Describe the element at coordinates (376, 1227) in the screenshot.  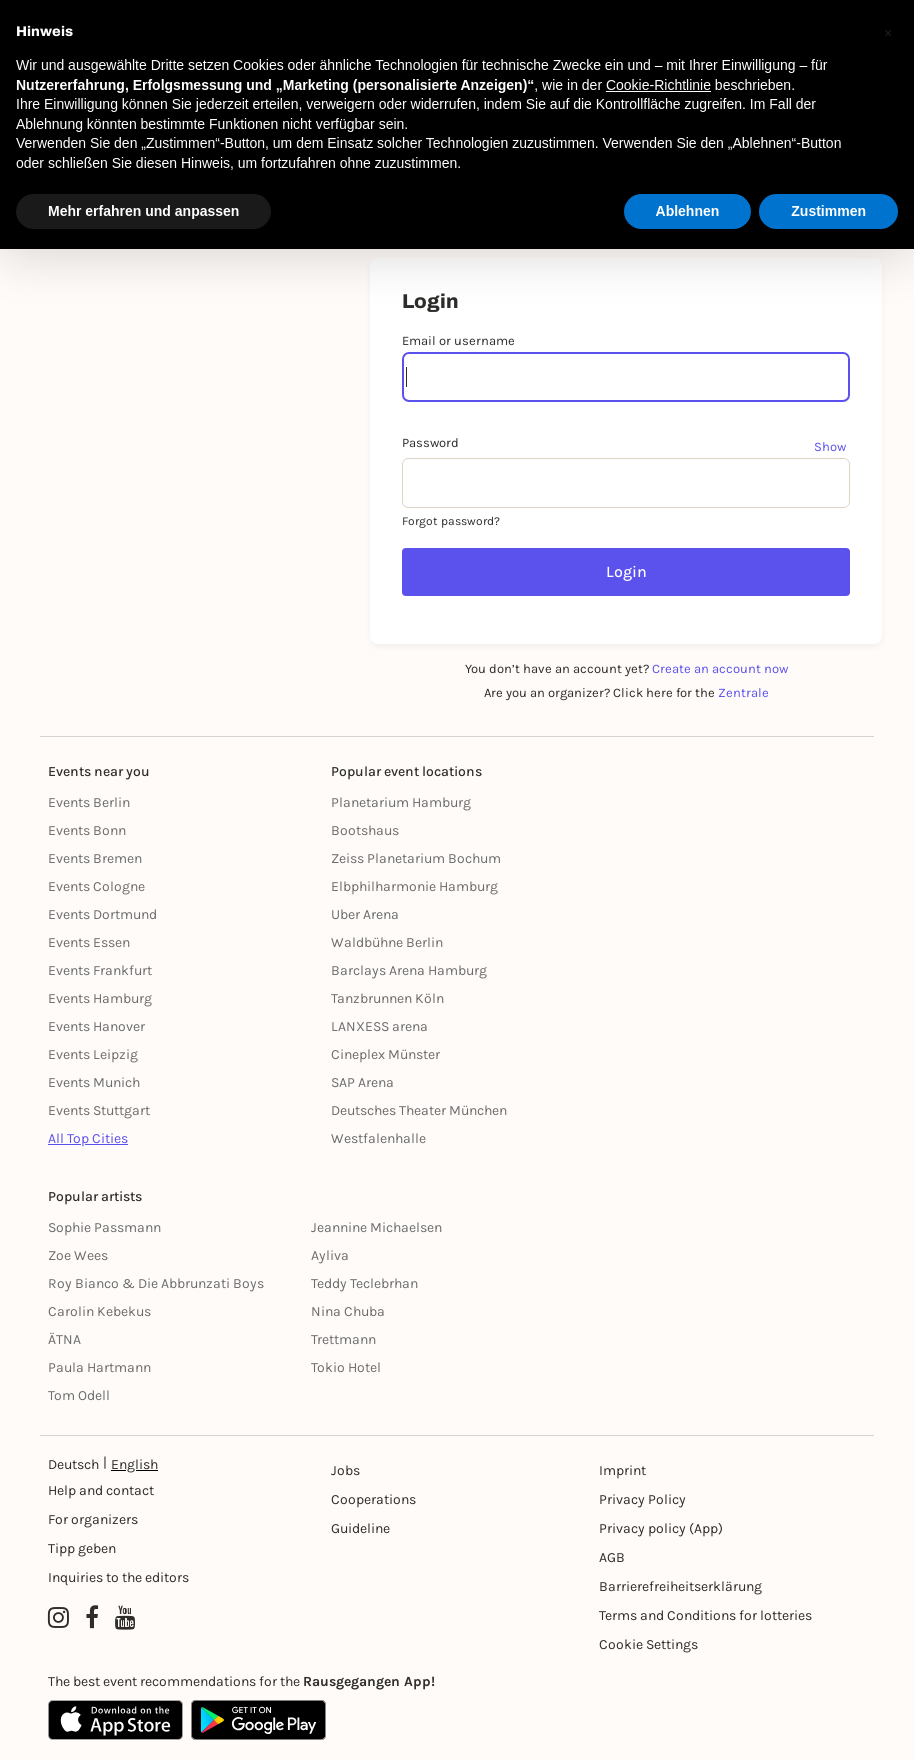
I see `Jeannine Michaelsen` at that location.